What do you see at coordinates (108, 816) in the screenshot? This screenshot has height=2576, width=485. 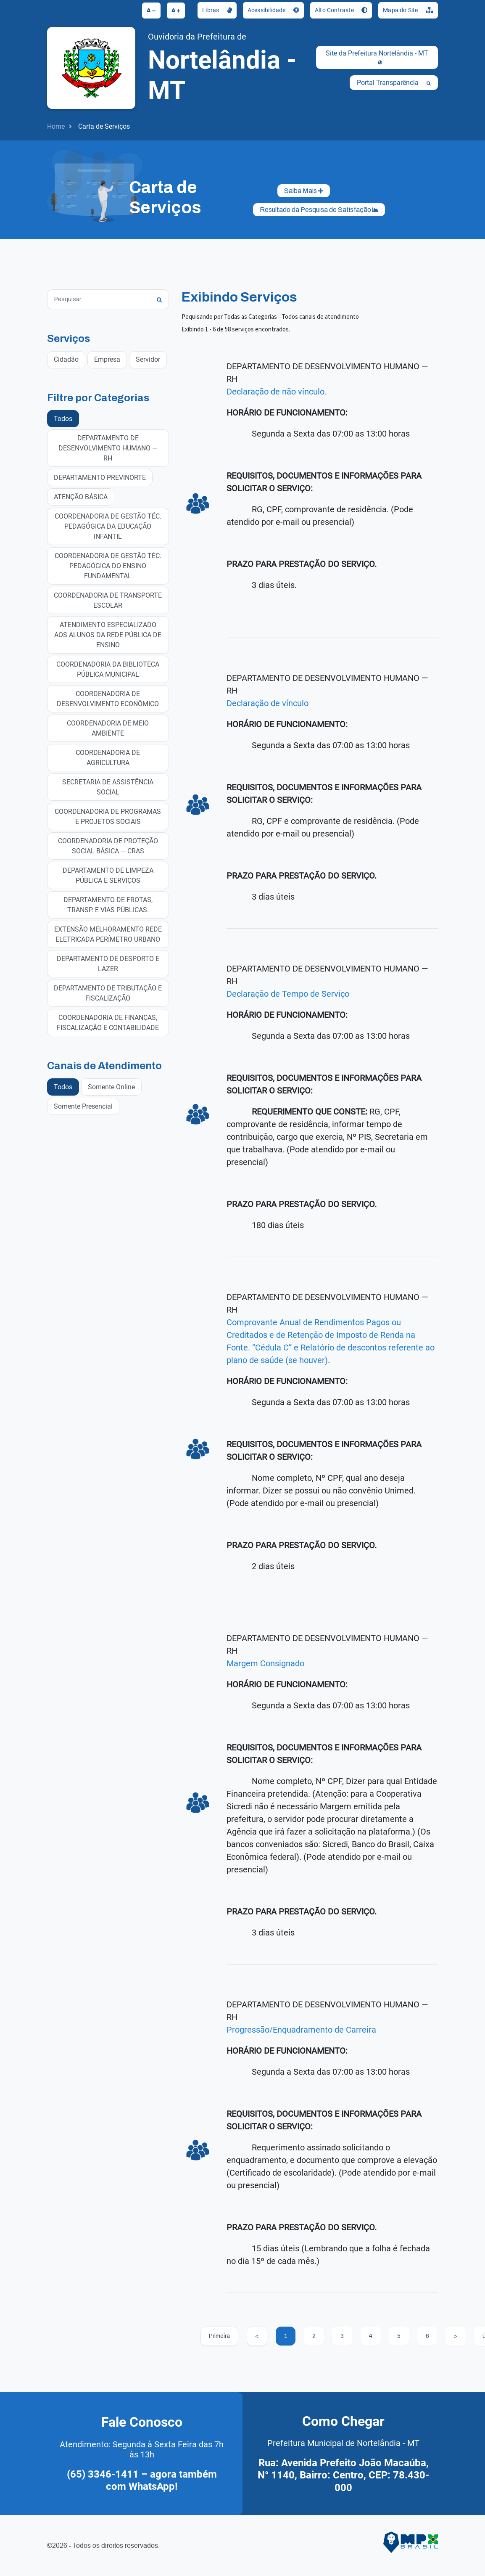 I see `COORDENADORIA DE PROGRAMAS E PROJETOS SOCIAIS` at bounding box center [108, 816].